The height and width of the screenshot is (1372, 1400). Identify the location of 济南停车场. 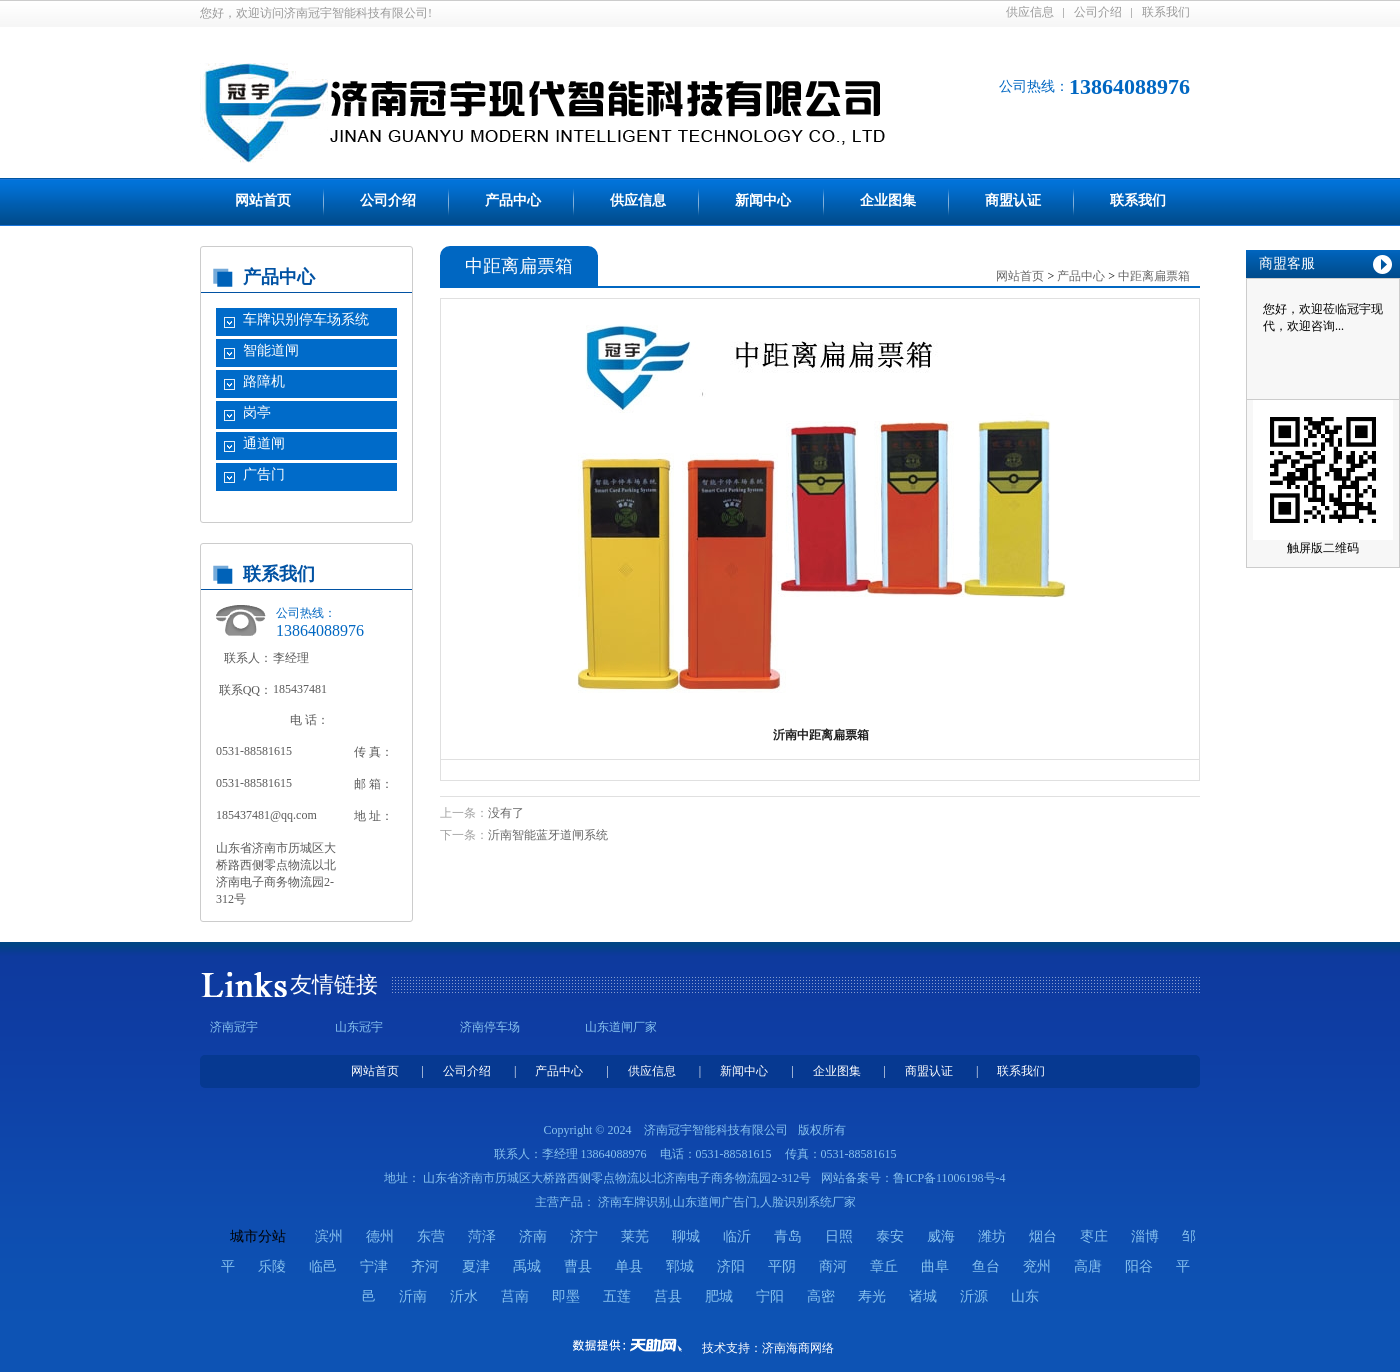
(490, 1027).